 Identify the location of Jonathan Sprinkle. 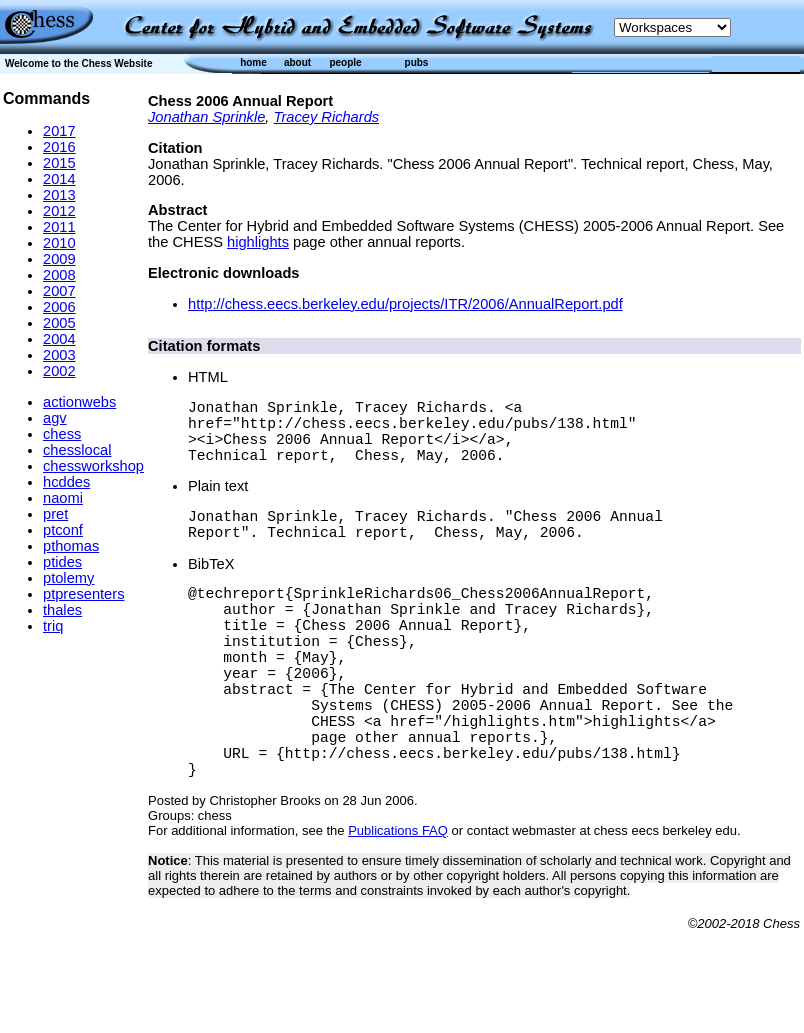
(206, 117).